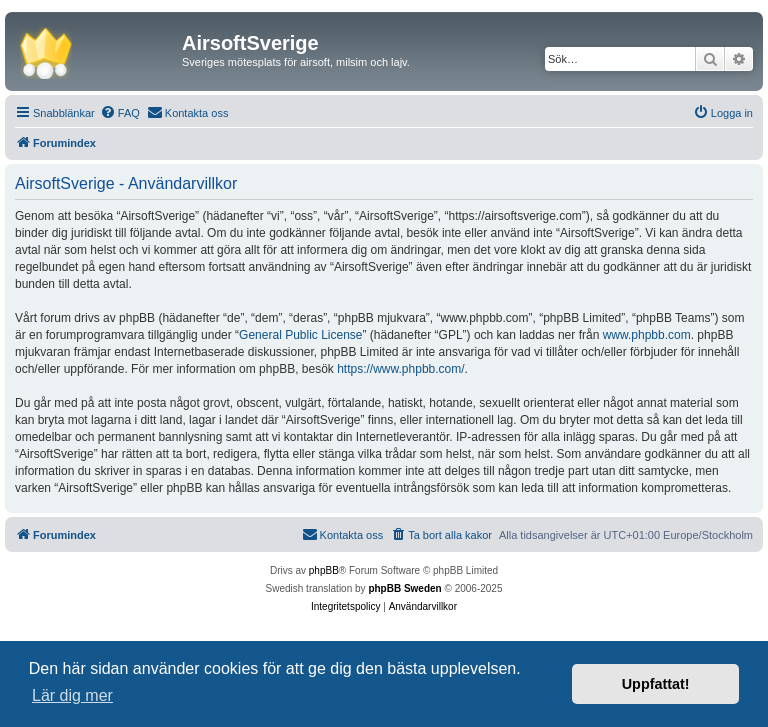  I want to click on Uppfattat! [button], so click(656, 684).